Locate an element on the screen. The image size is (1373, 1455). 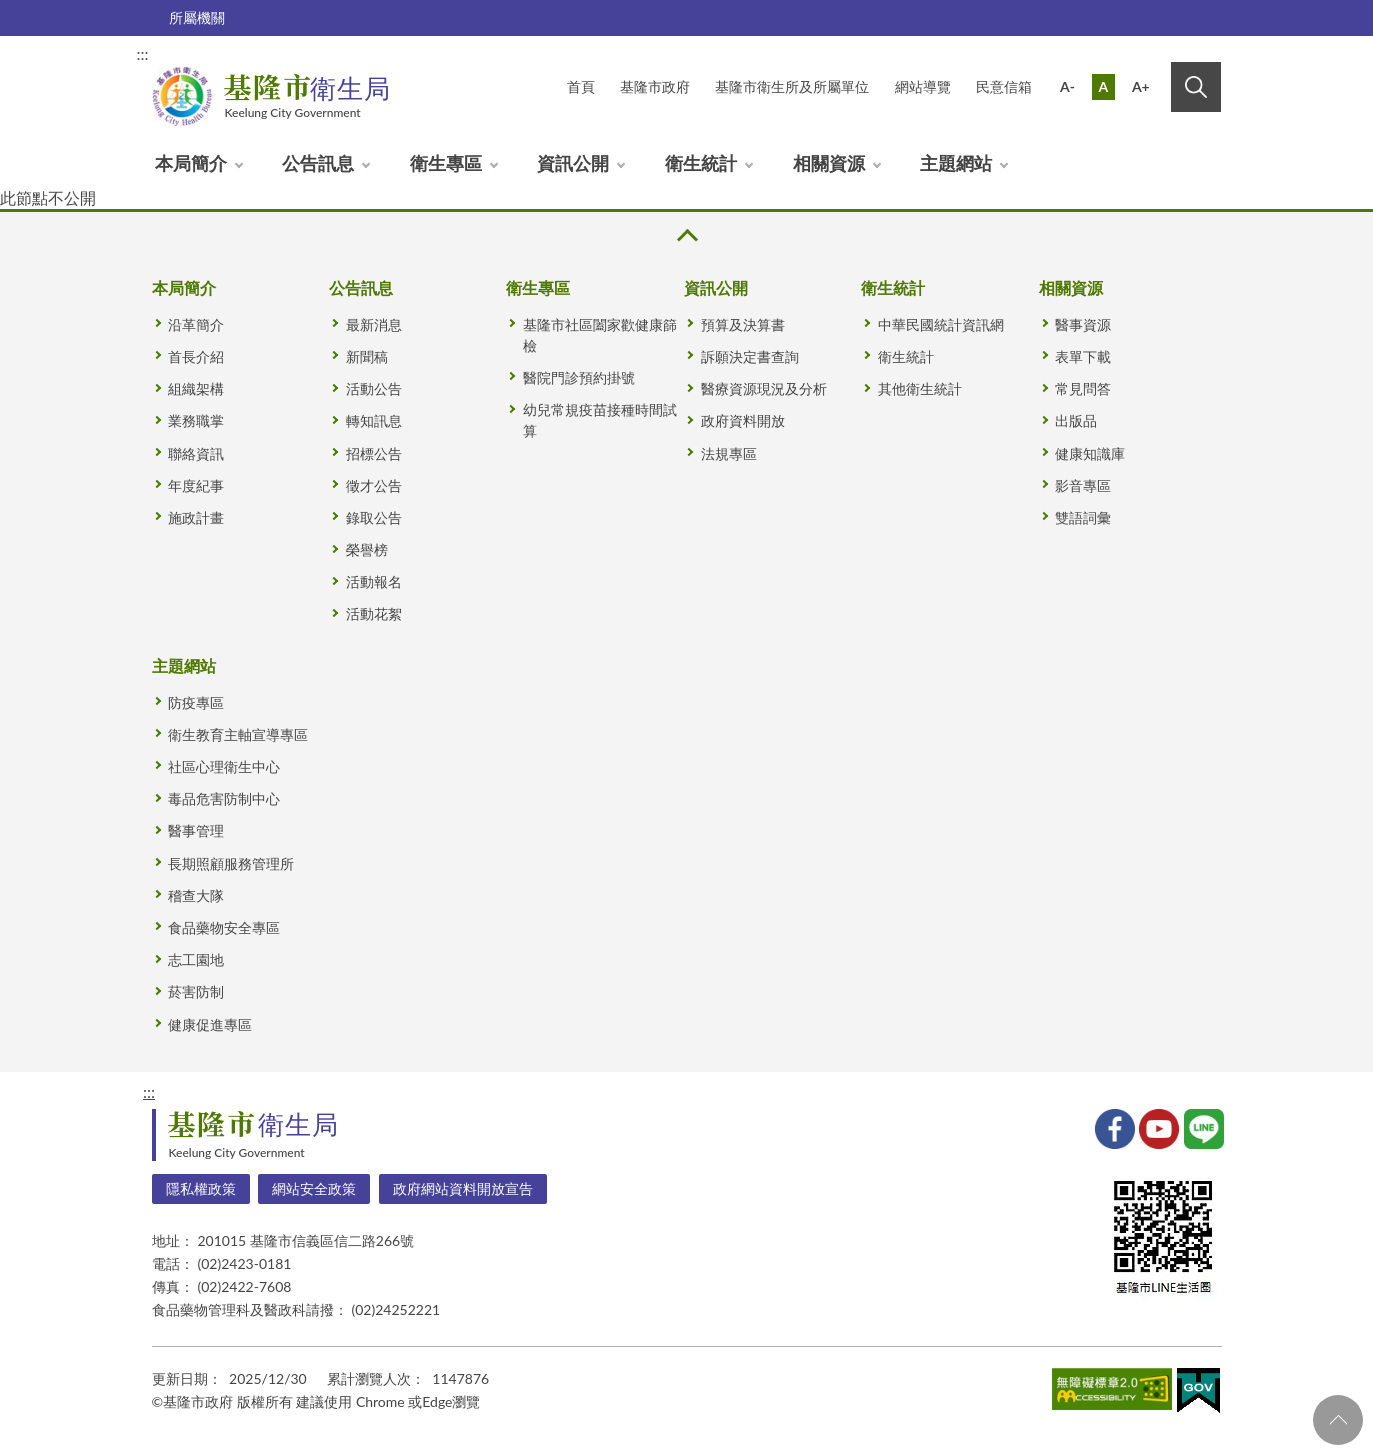
政府網站資料開放宣告 is located at coordinates (463, 1188).